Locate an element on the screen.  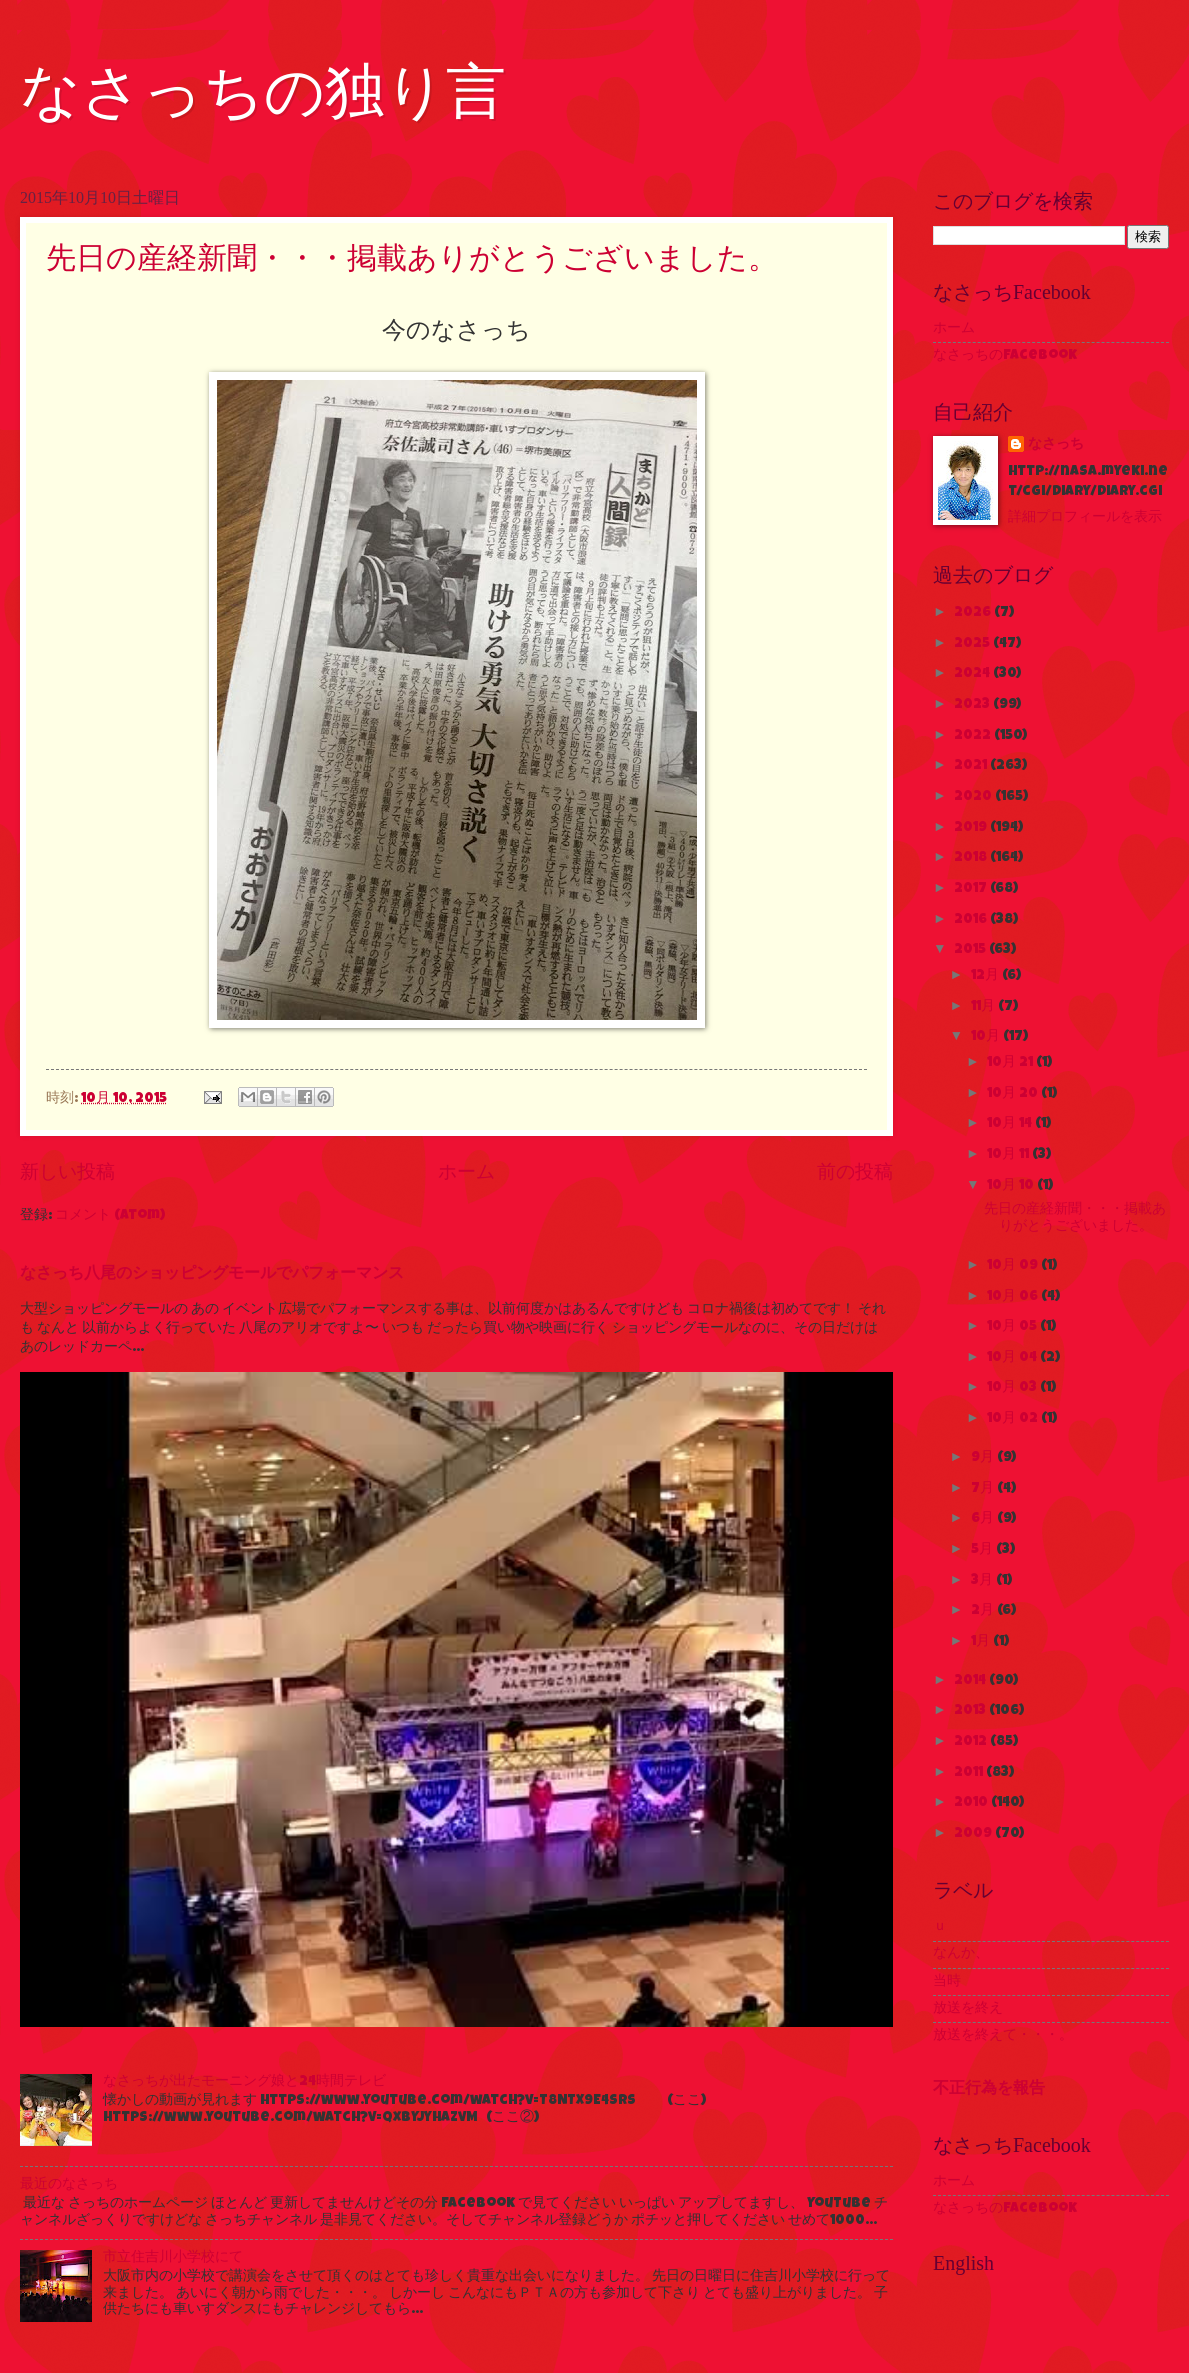
市立住吉川小学校にて is located at coordinates (173, 2258).